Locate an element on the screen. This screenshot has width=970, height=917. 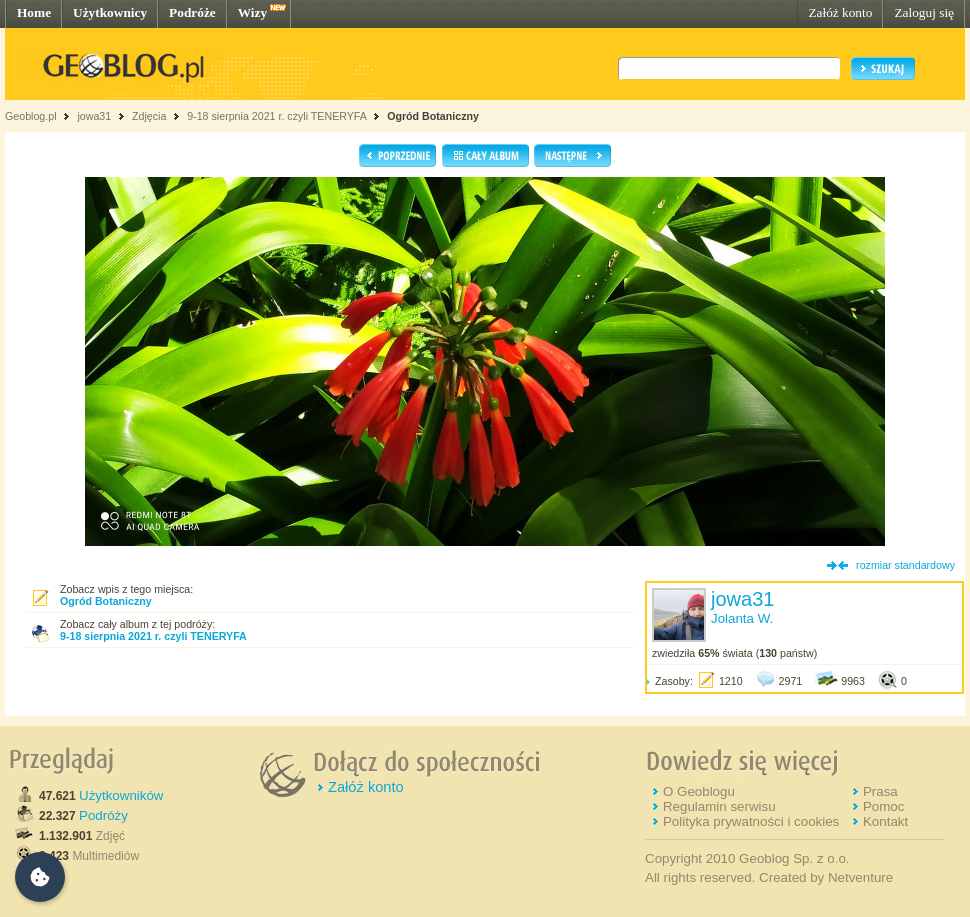
Użytkownicy is located at coordinates (110, 12).